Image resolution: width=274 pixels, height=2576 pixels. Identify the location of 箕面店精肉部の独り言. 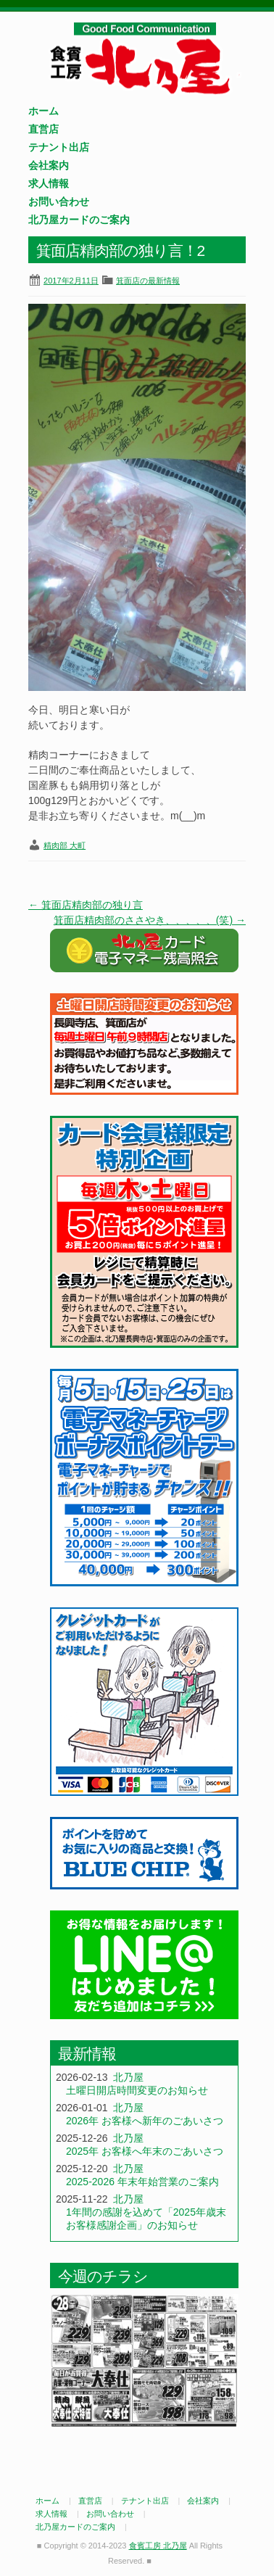
(85, 905).